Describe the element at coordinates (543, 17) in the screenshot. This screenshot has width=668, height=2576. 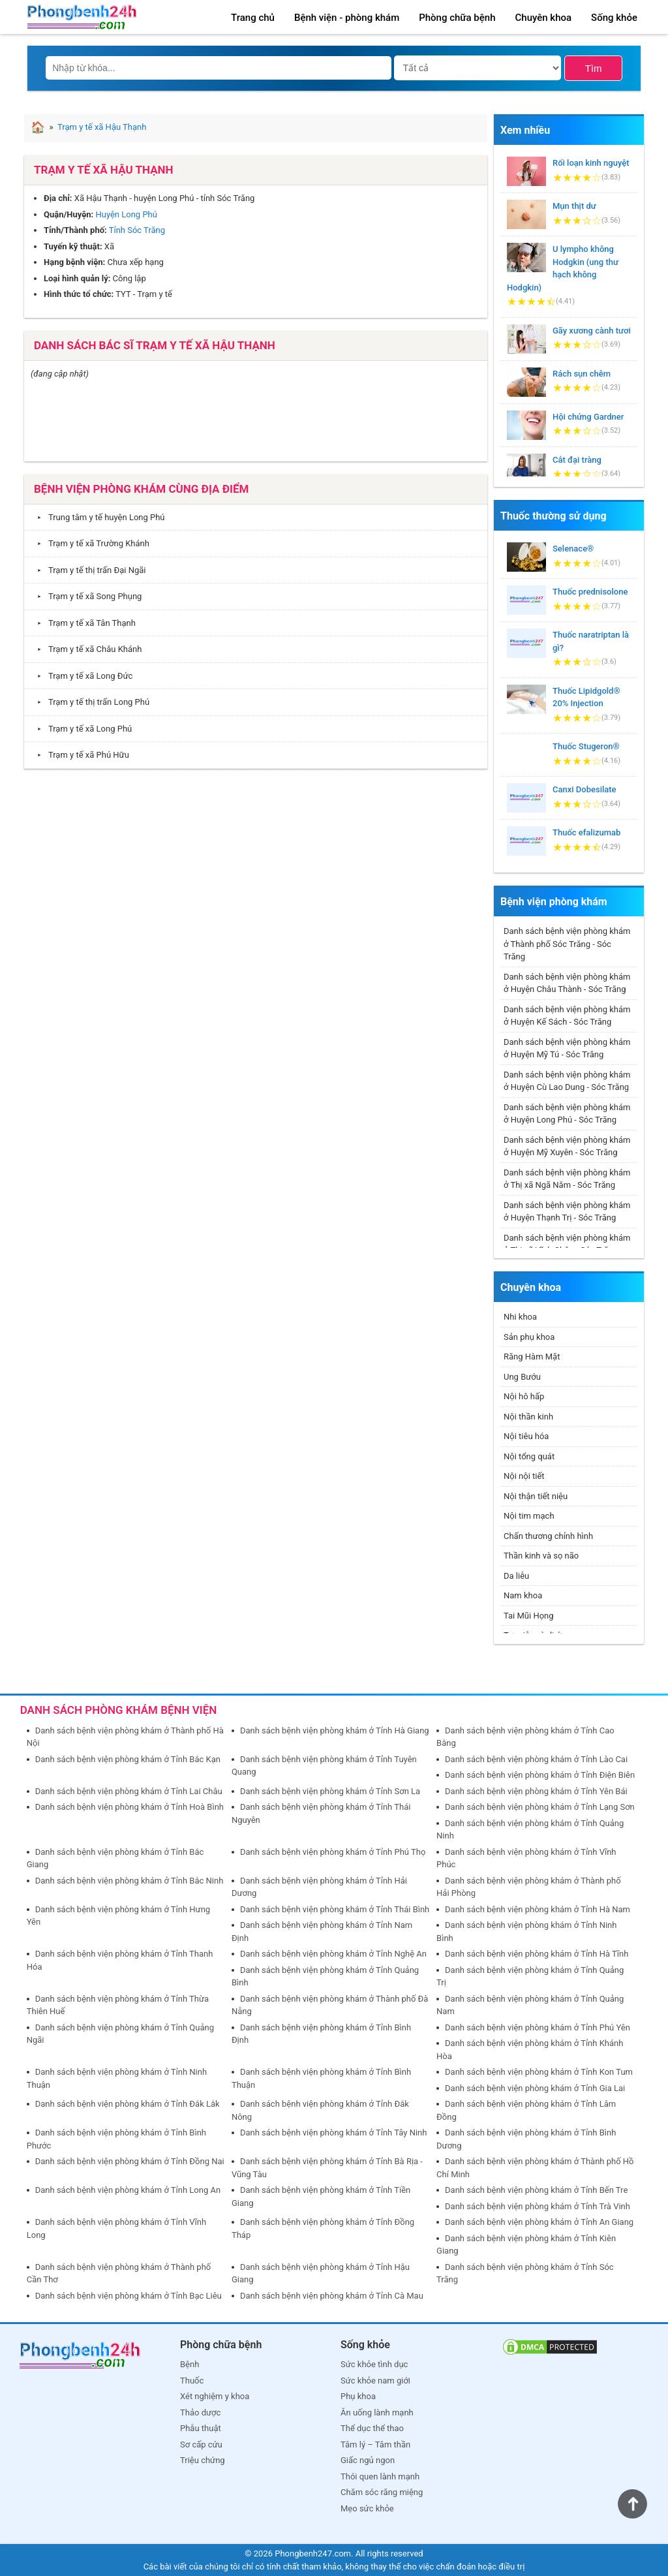
I see `Chuyên khoa` at that location.